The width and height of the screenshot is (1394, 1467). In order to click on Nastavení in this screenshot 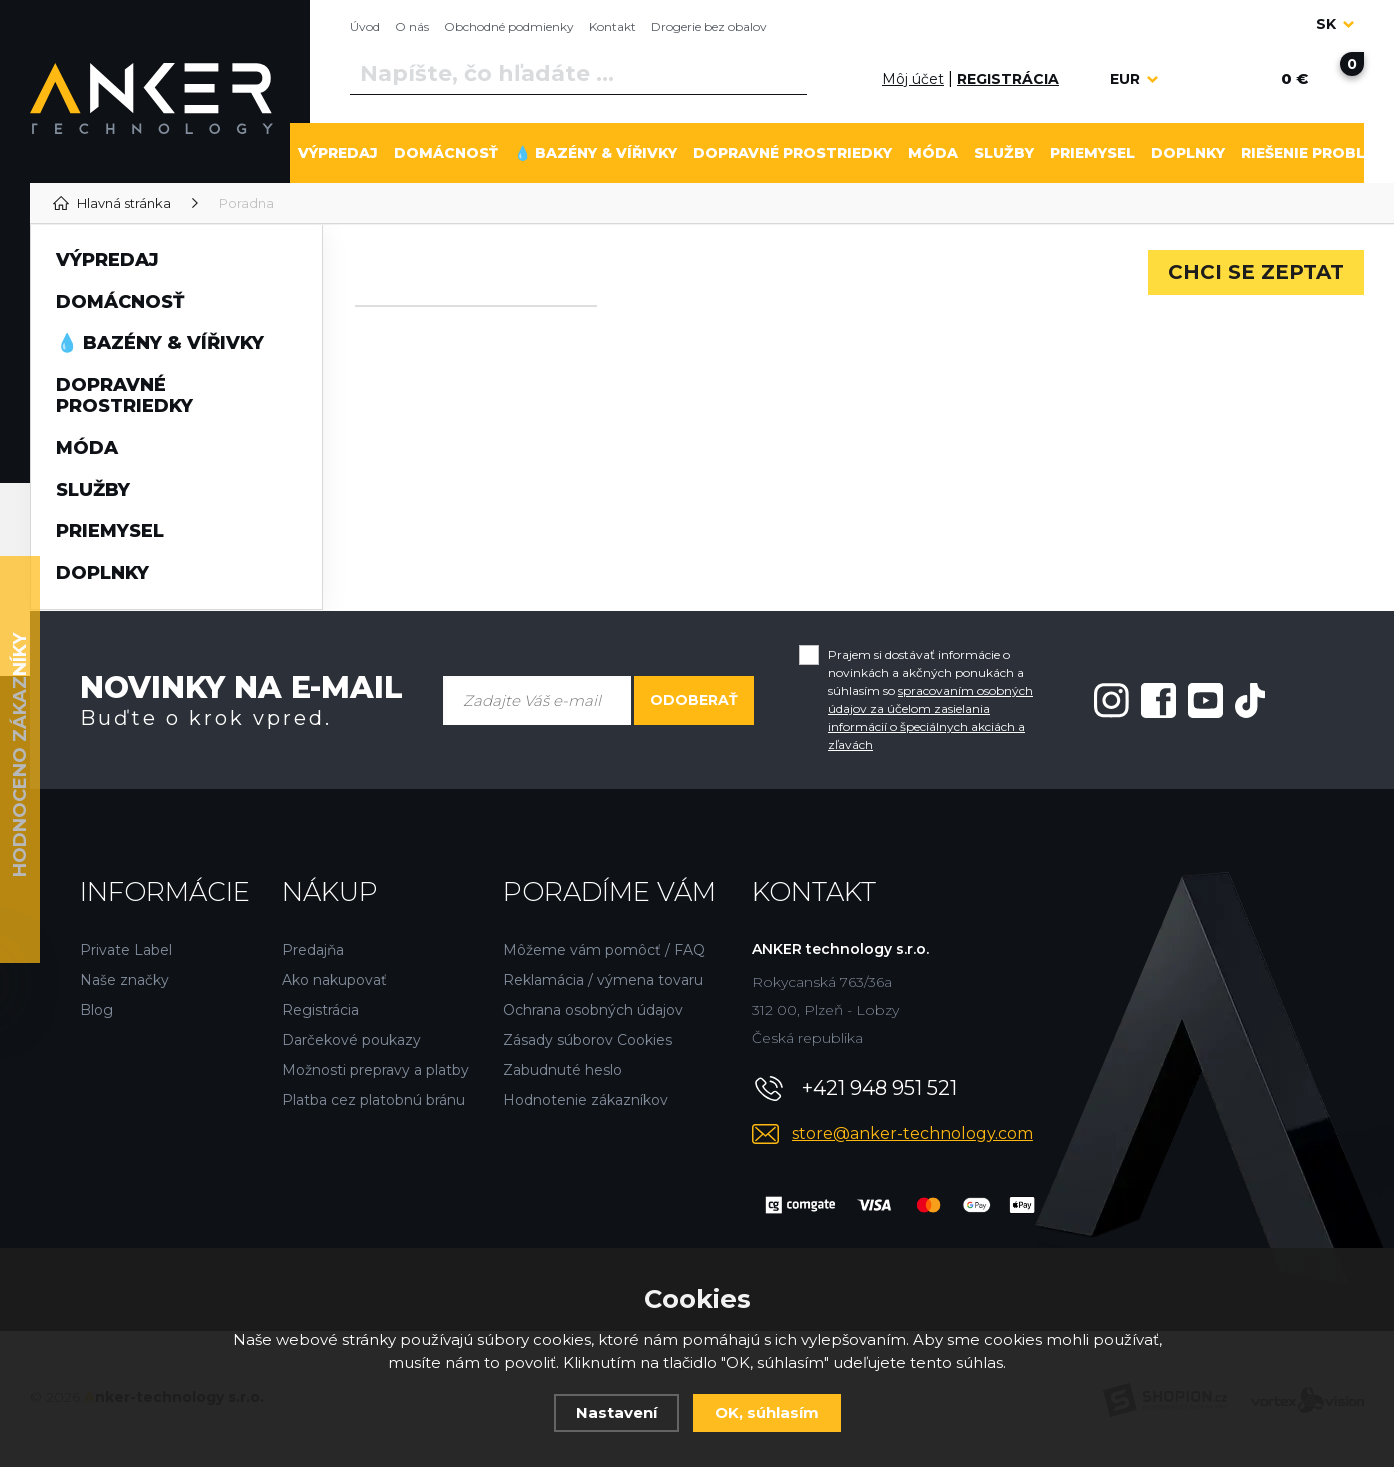, I will do `click(616, 1412)`.